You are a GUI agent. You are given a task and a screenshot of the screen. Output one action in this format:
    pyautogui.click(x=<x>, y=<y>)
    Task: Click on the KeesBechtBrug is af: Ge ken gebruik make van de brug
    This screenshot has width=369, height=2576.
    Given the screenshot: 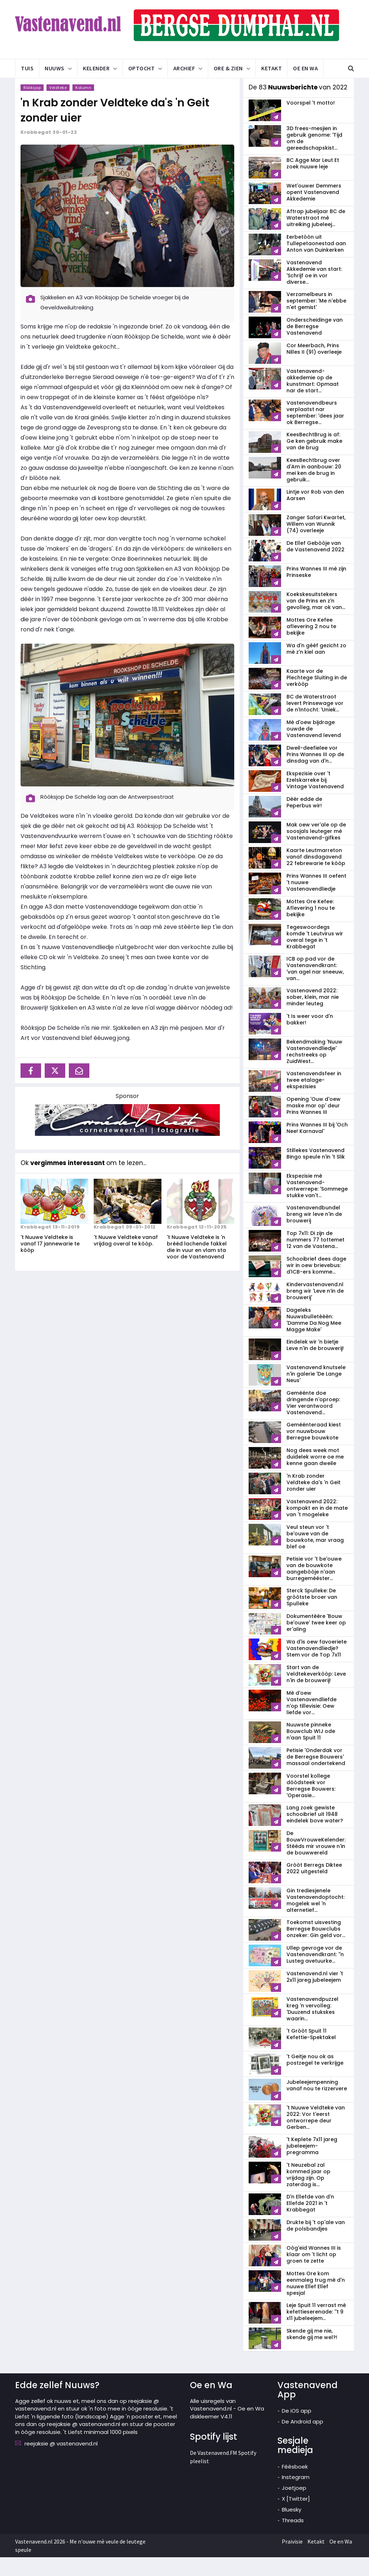 What is the action you would take?
    pyautogui.click(x=314, y=460)
    